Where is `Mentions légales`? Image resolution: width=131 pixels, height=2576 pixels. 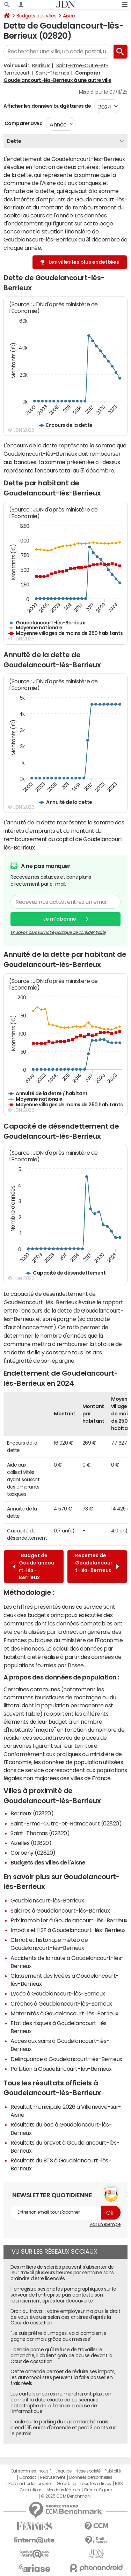 Mentions légales is located at coordinates (63, 2490).